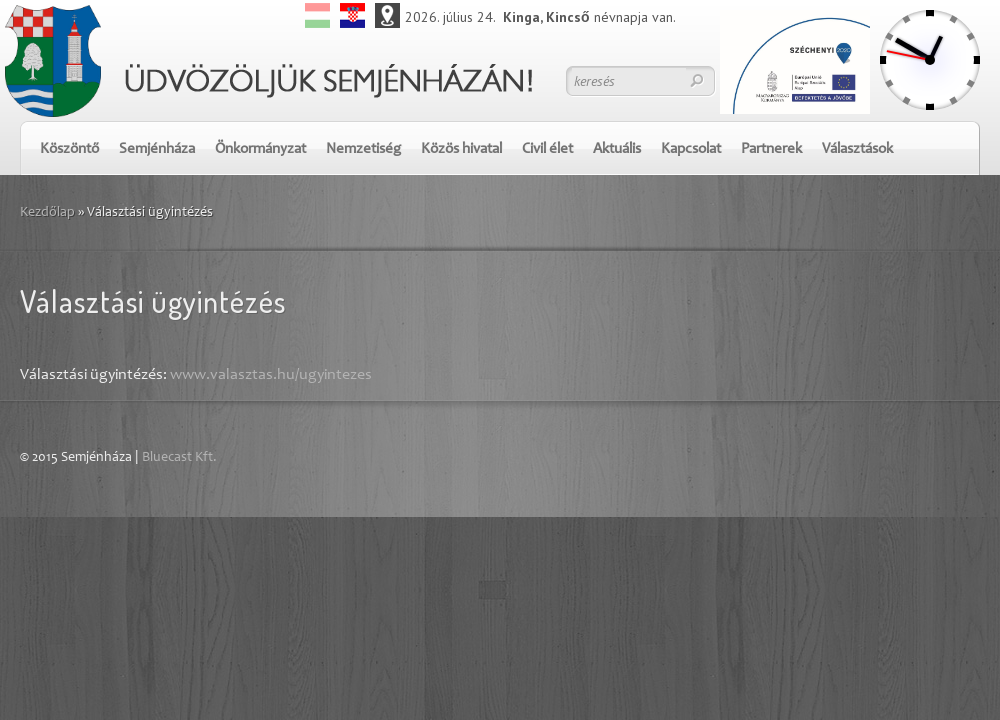  What do you see at coordinates (857, 149) in the screenshot?
I see `Választások` at bounding box center [857, 149].